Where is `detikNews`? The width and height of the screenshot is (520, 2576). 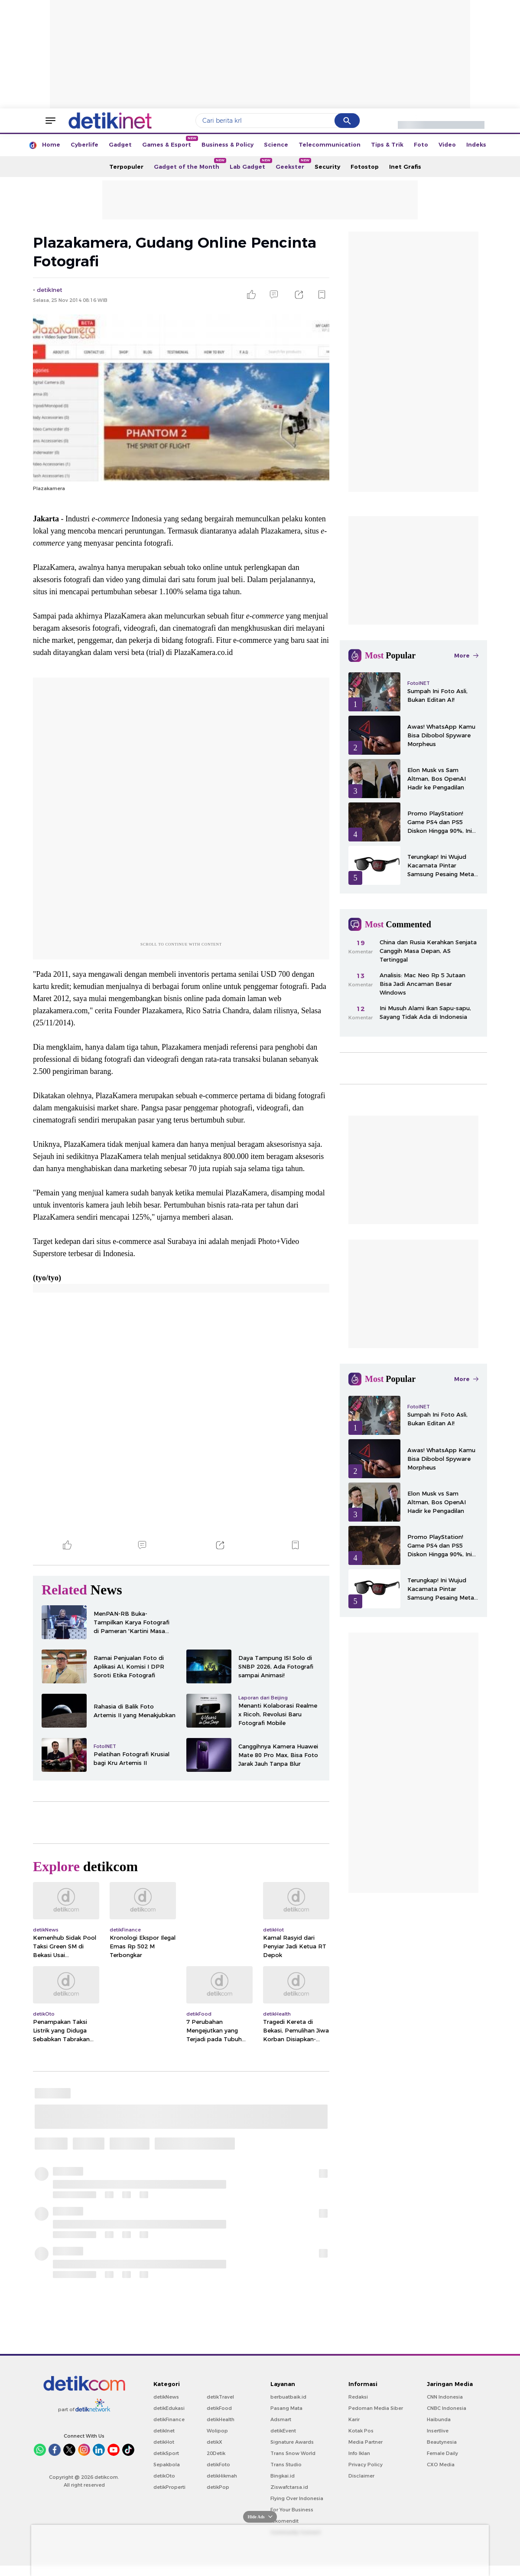 detikNews is located at coordinates (166, 2397).